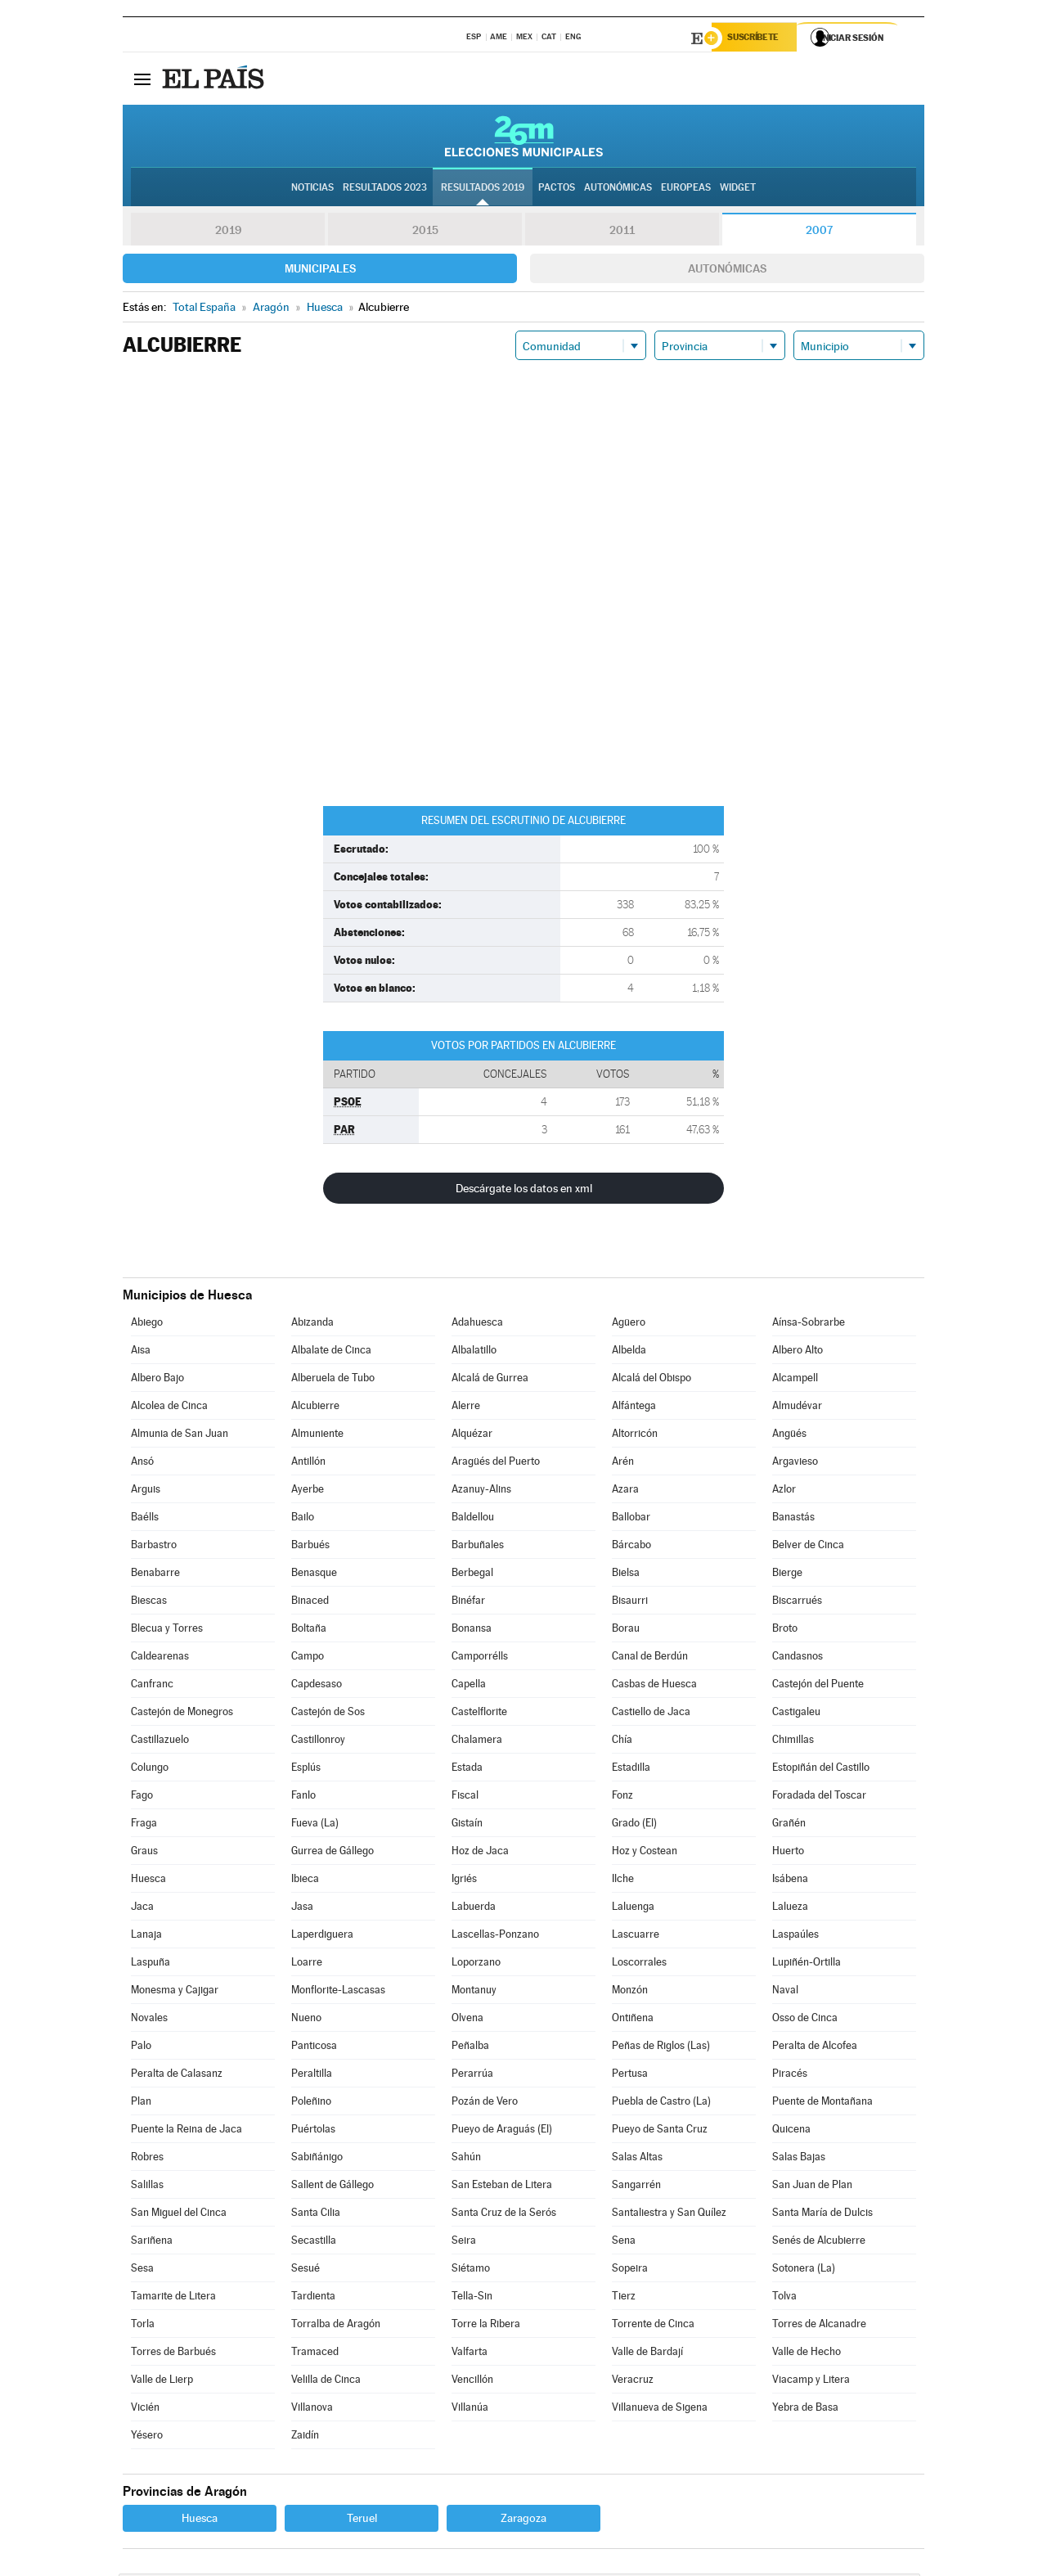  I want to click on Puente de Montañana, so click(822, 2103).